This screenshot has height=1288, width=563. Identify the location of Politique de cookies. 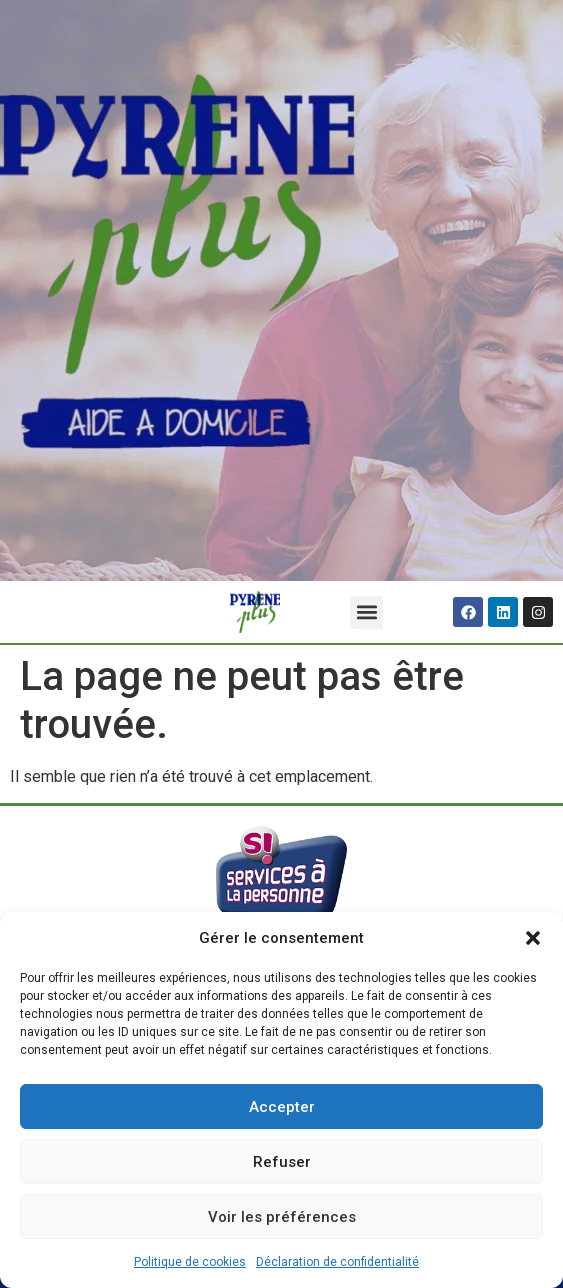
(190, 1262).